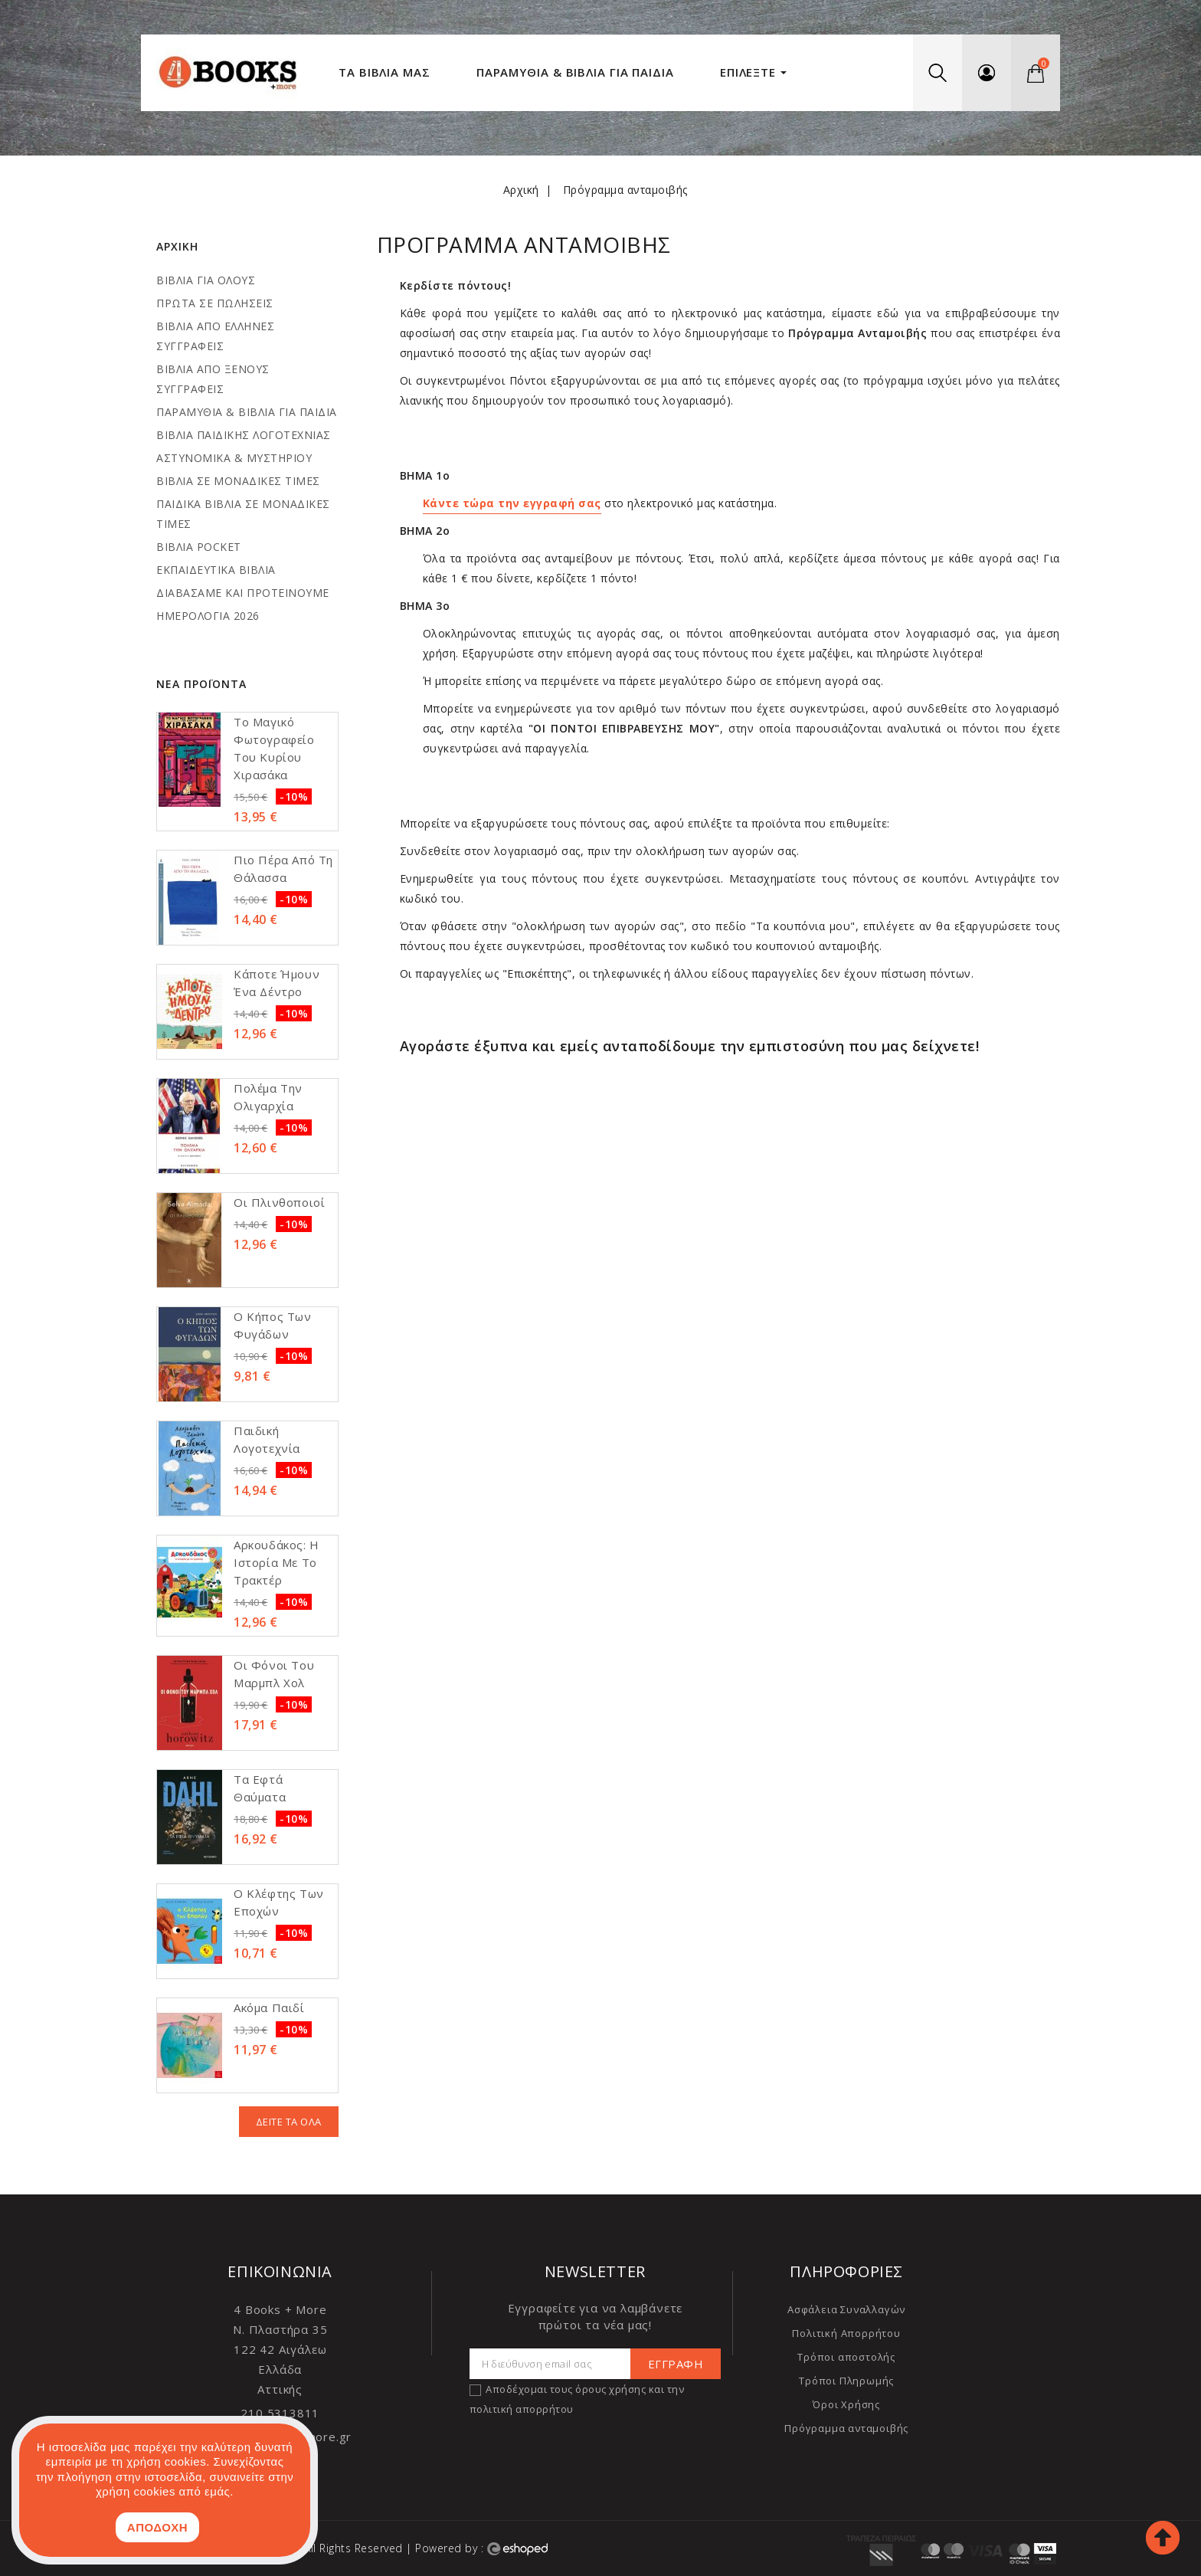  What do you see at coordinates (279, 1202) in the screenshot?
I see `Οι πλινθοποιοί` at bounding box center [279, 1202].